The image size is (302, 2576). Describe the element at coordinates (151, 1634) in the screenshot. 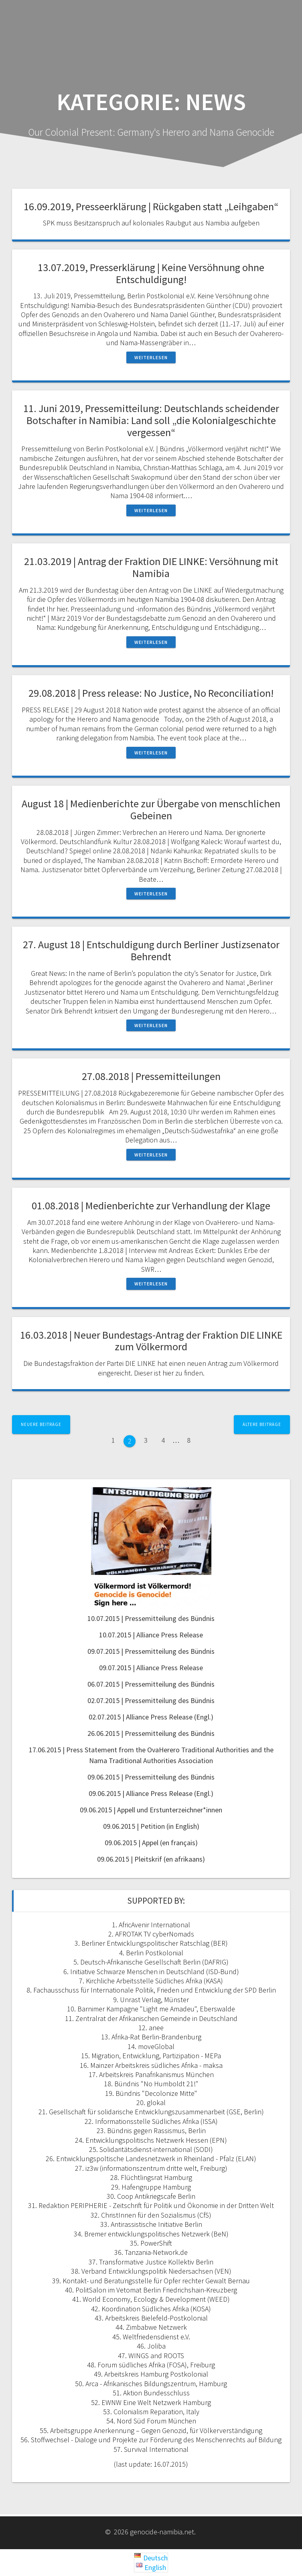

I see `10.07.2015 | Alliance Press Release` at that location.